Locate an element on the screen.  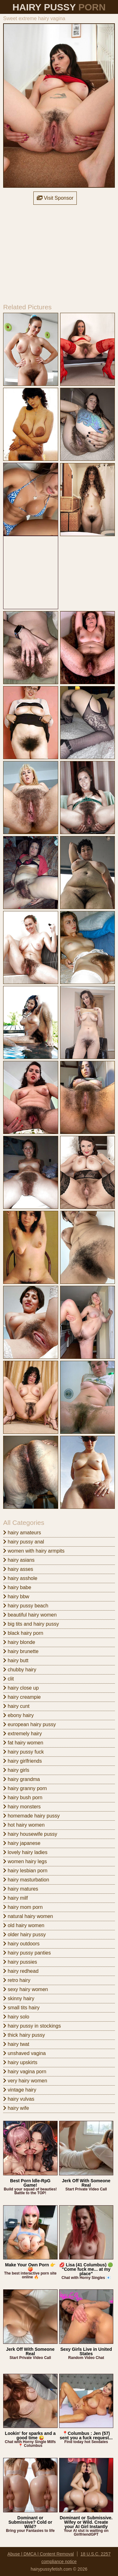
hairy girlfriends is located at coordinates (22, 1761).